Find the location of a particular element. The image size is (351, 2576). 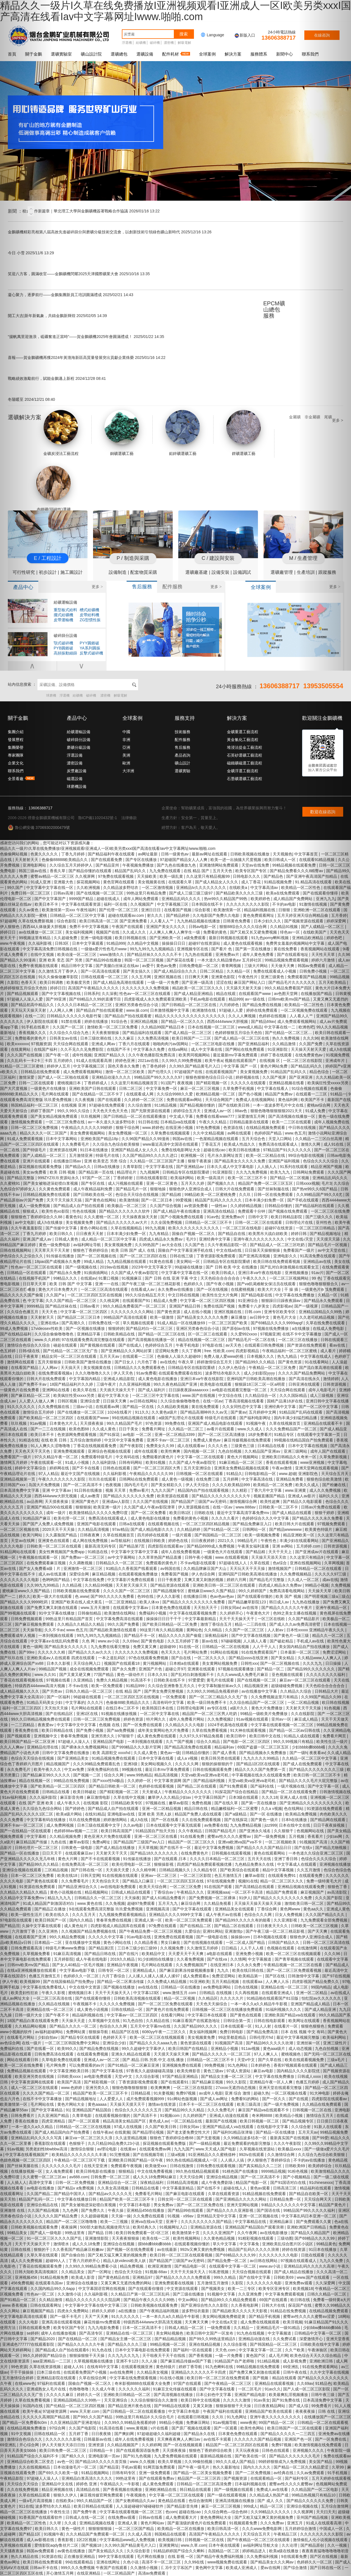

久久爱992xxoo is located at coordinates (244, 1334).